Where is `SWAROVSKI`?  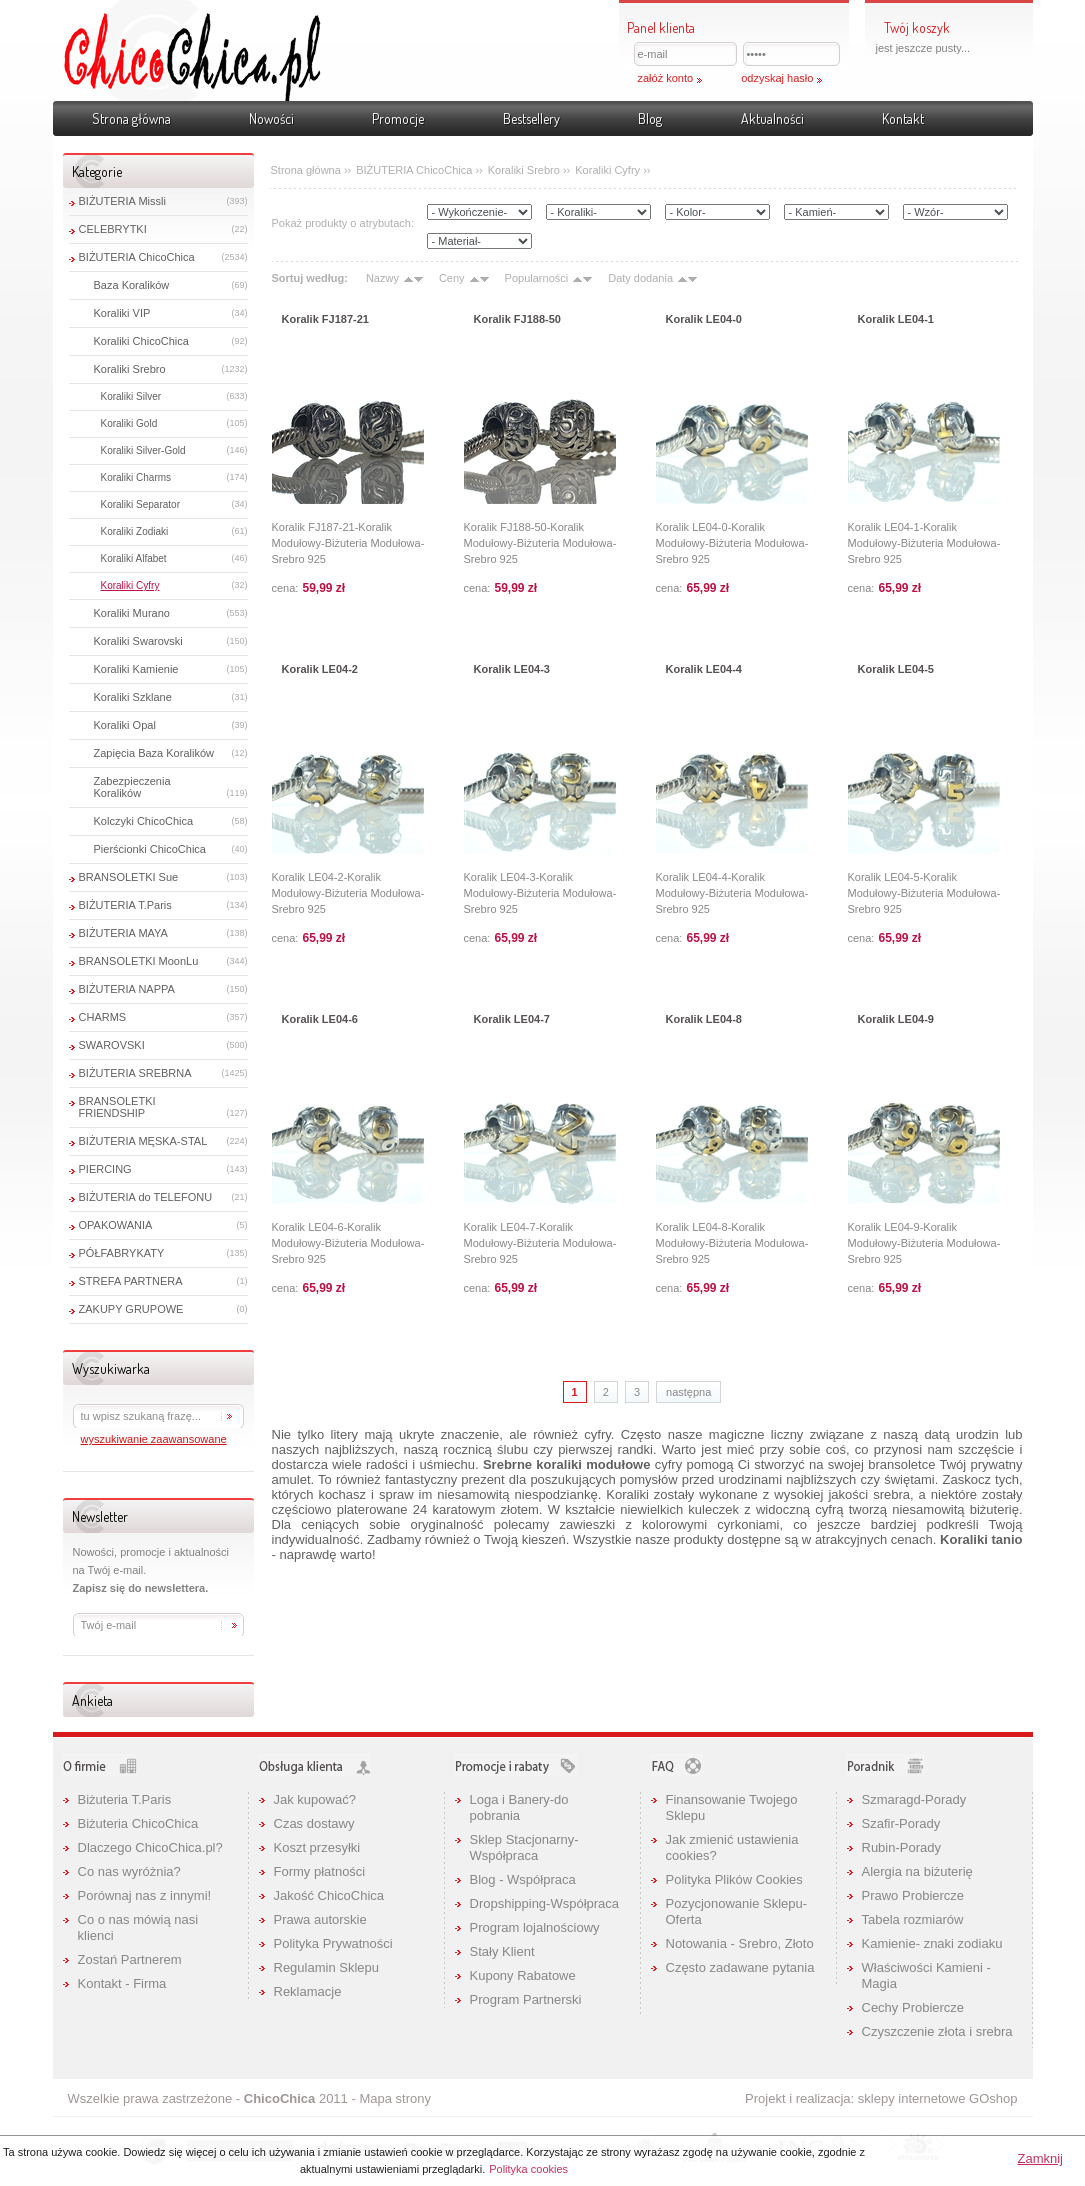 SWAROVSKI is located at coordinates (112, 1045).